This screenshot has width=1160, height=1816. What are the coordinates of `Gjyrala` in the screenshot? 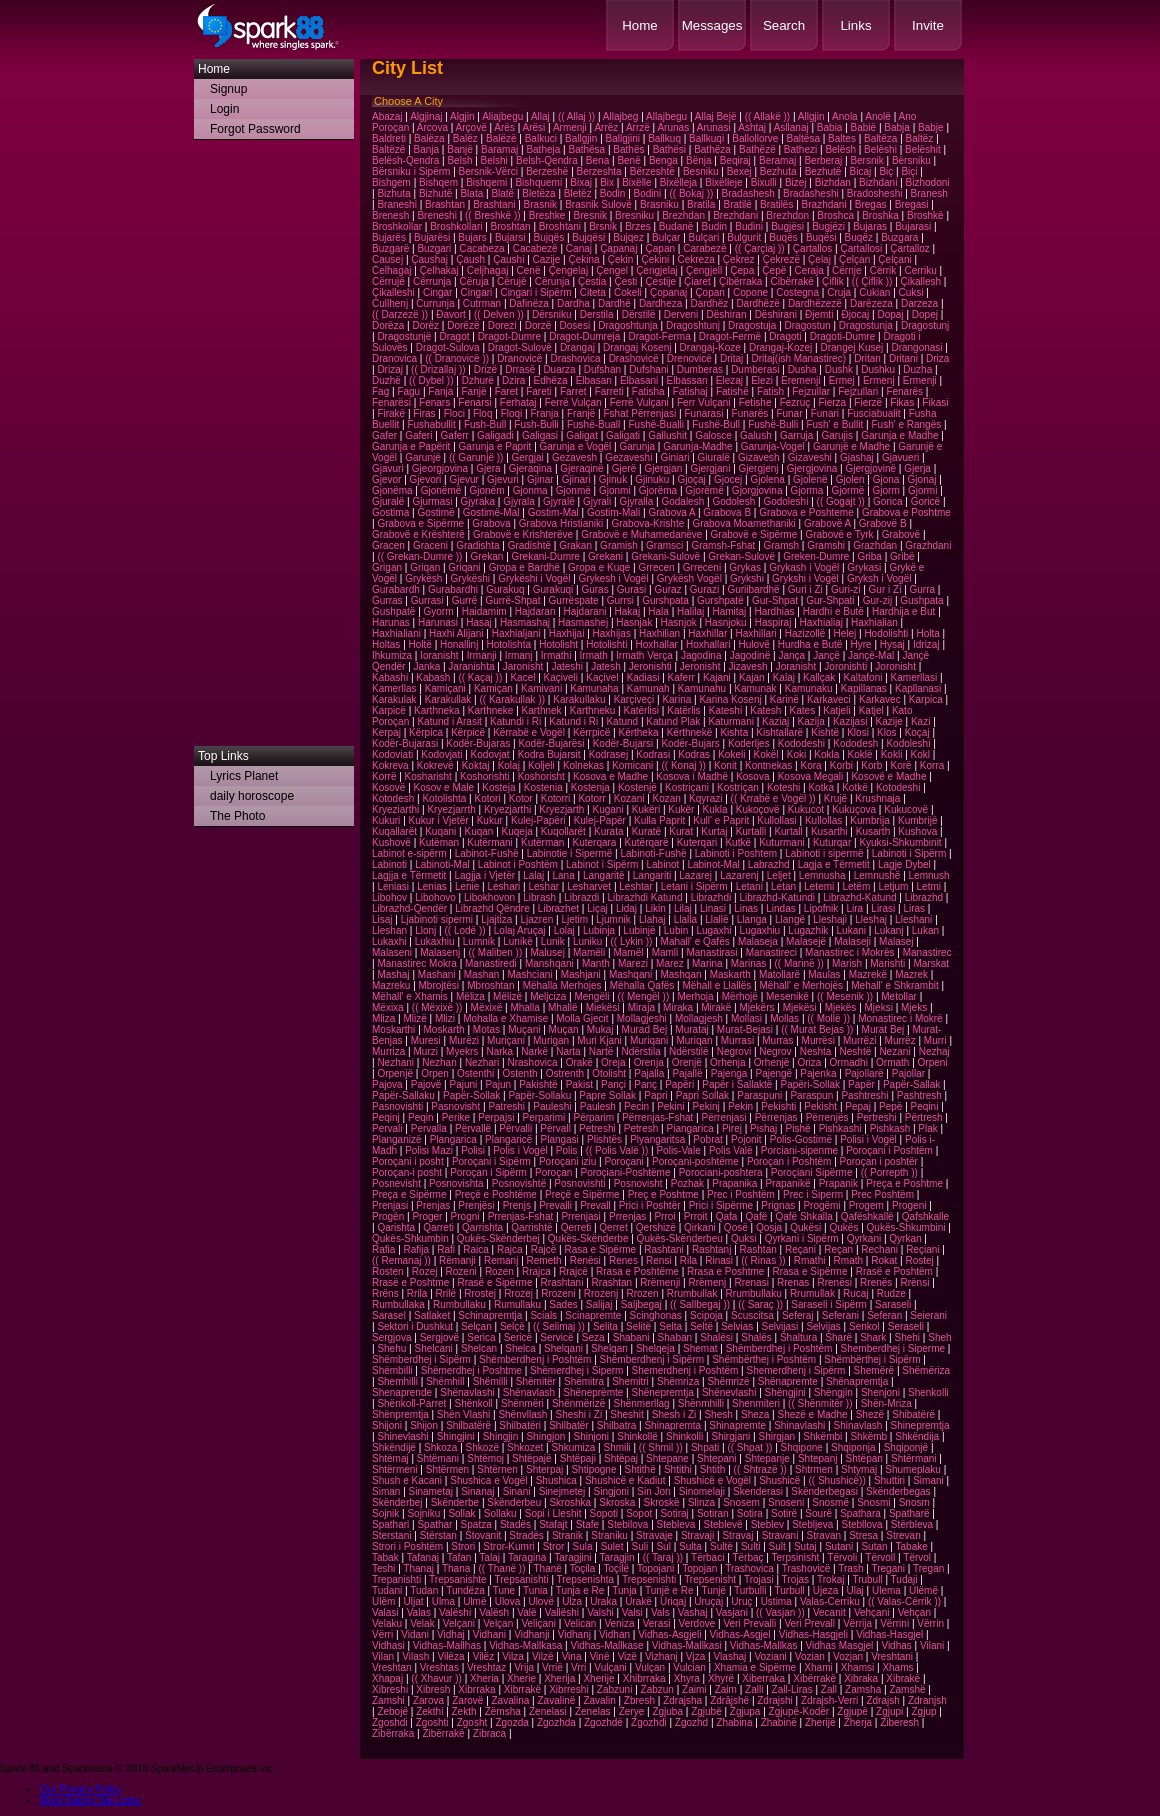 It's located at (519, 501).